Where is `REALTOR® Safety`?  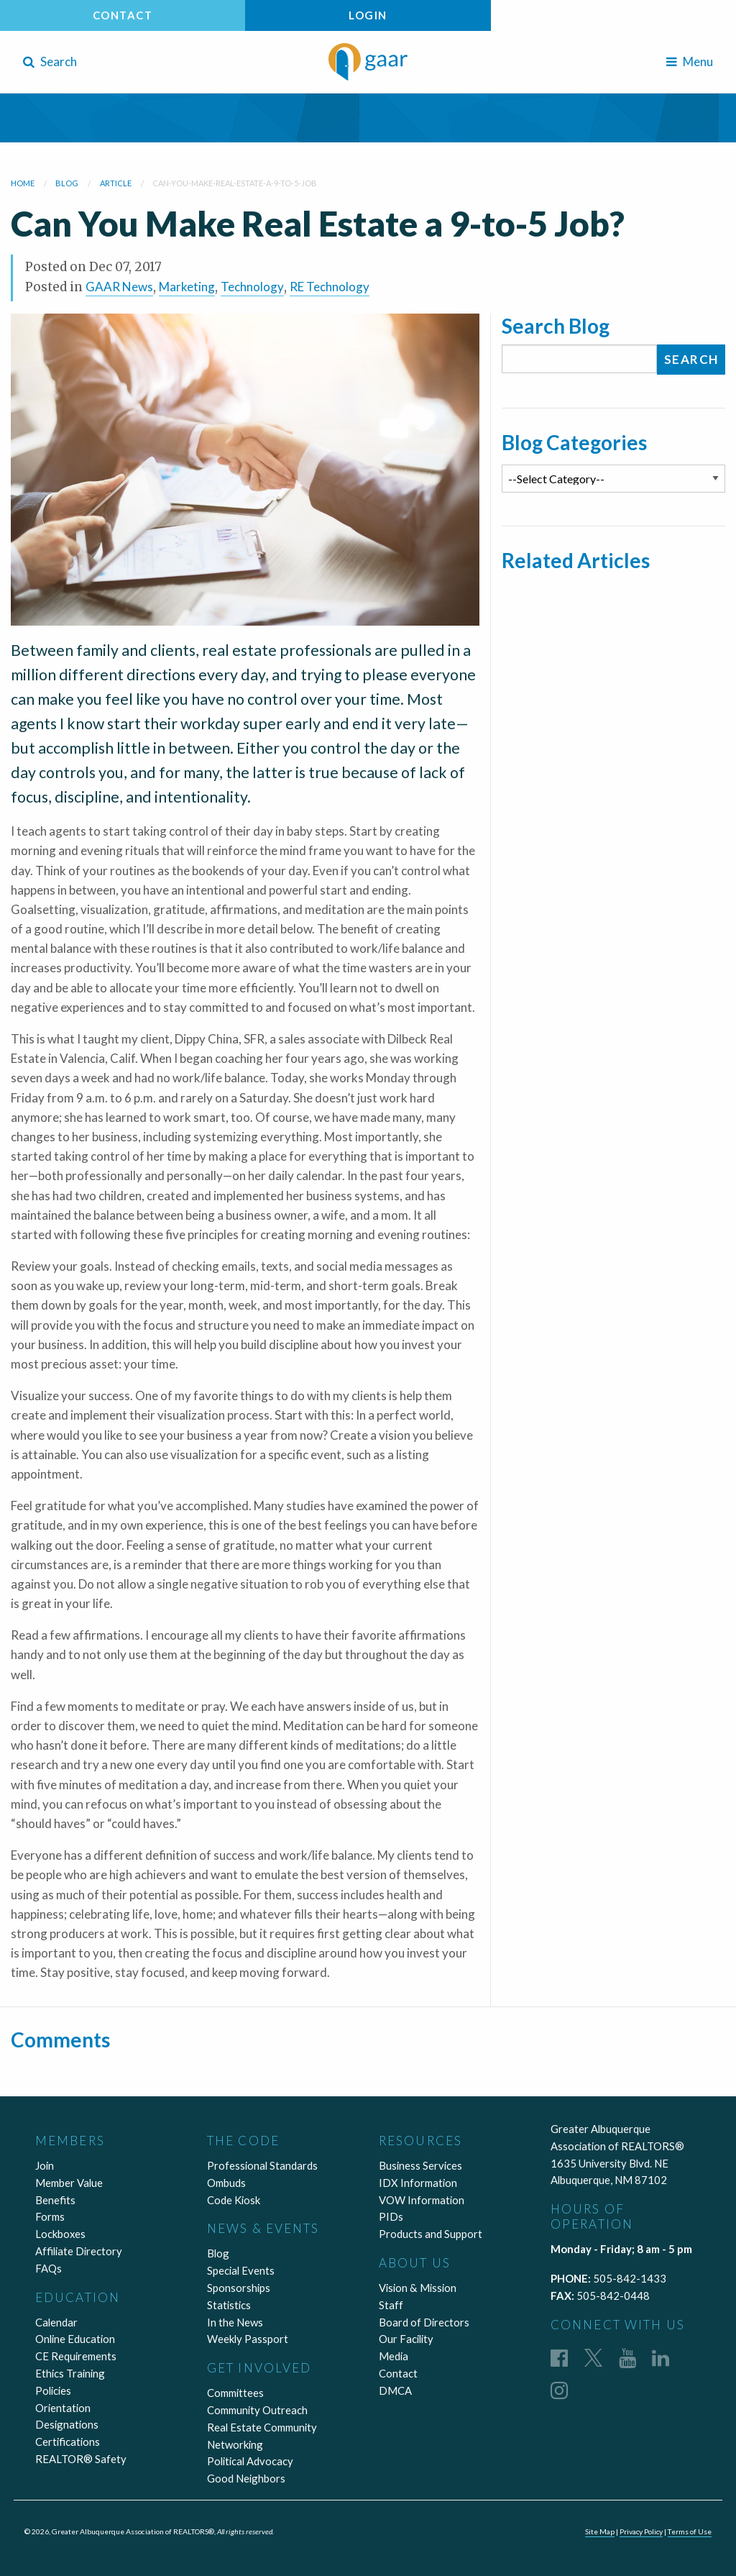
REALTOR® Safety is located at coordinates (80, 2458).